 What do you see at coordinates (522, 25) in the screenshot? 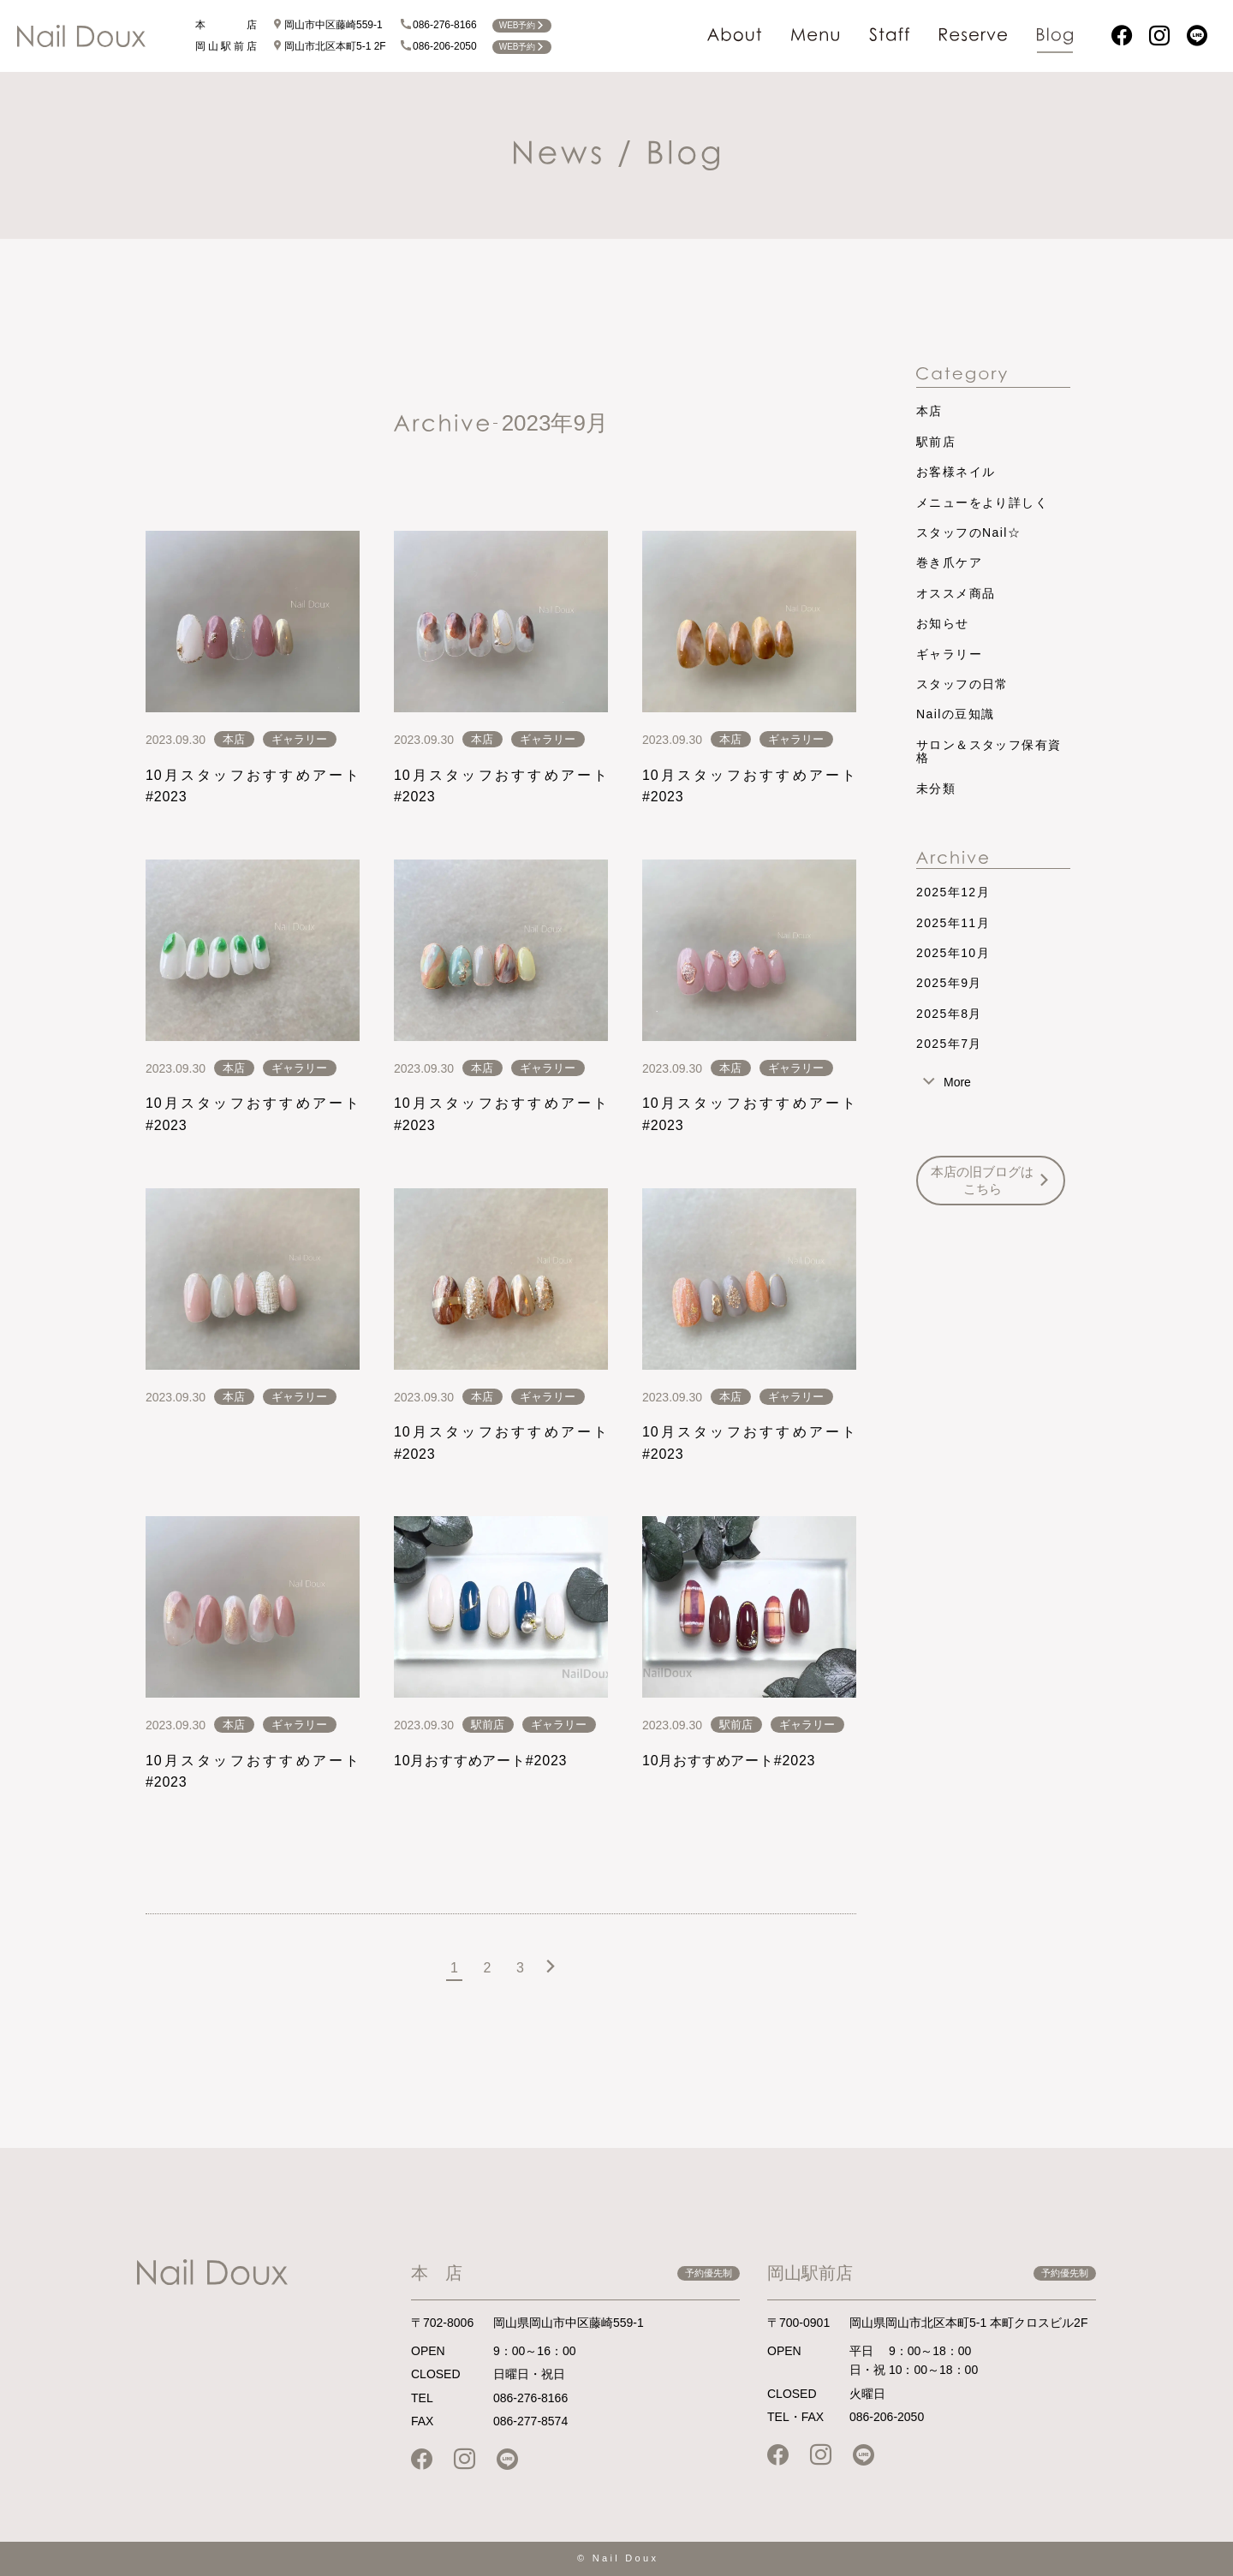
I see `WEB予約` at bounding box center [522, 25].